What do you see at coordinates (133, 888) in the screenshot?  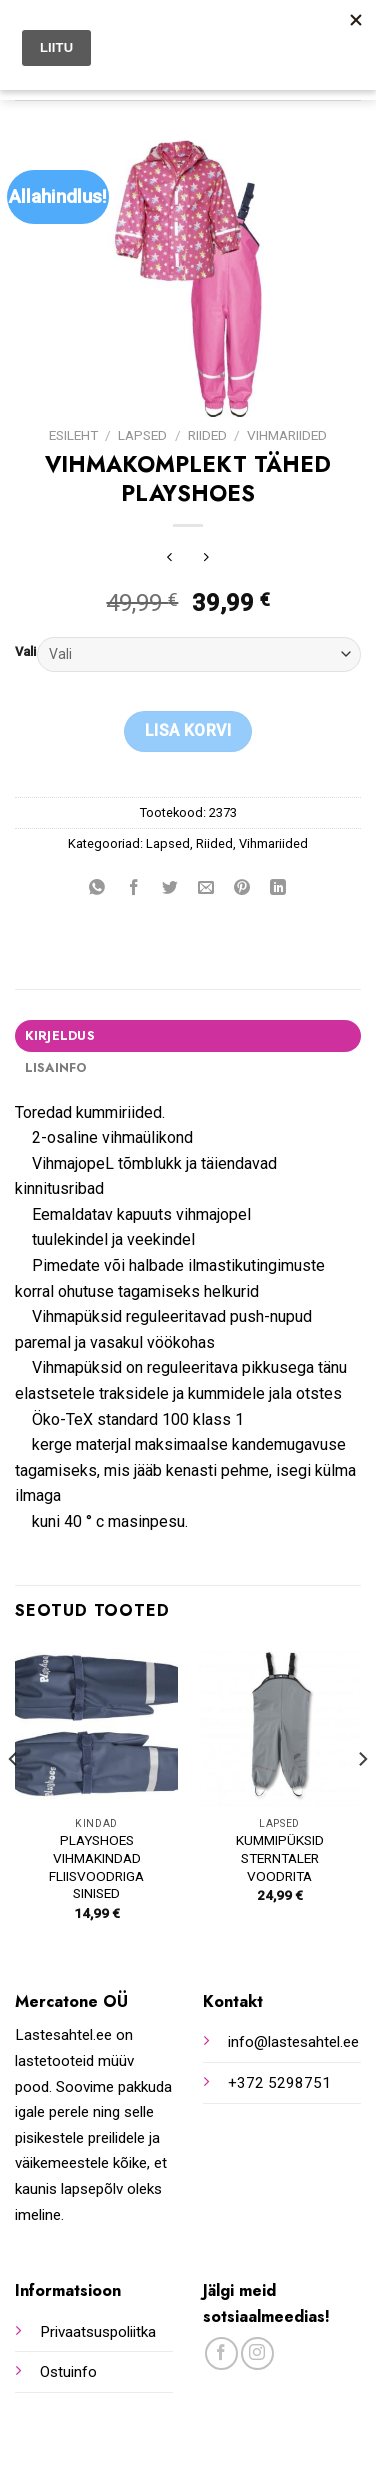 I see `[Share on Facebook]` at bounding box center [133, 888].